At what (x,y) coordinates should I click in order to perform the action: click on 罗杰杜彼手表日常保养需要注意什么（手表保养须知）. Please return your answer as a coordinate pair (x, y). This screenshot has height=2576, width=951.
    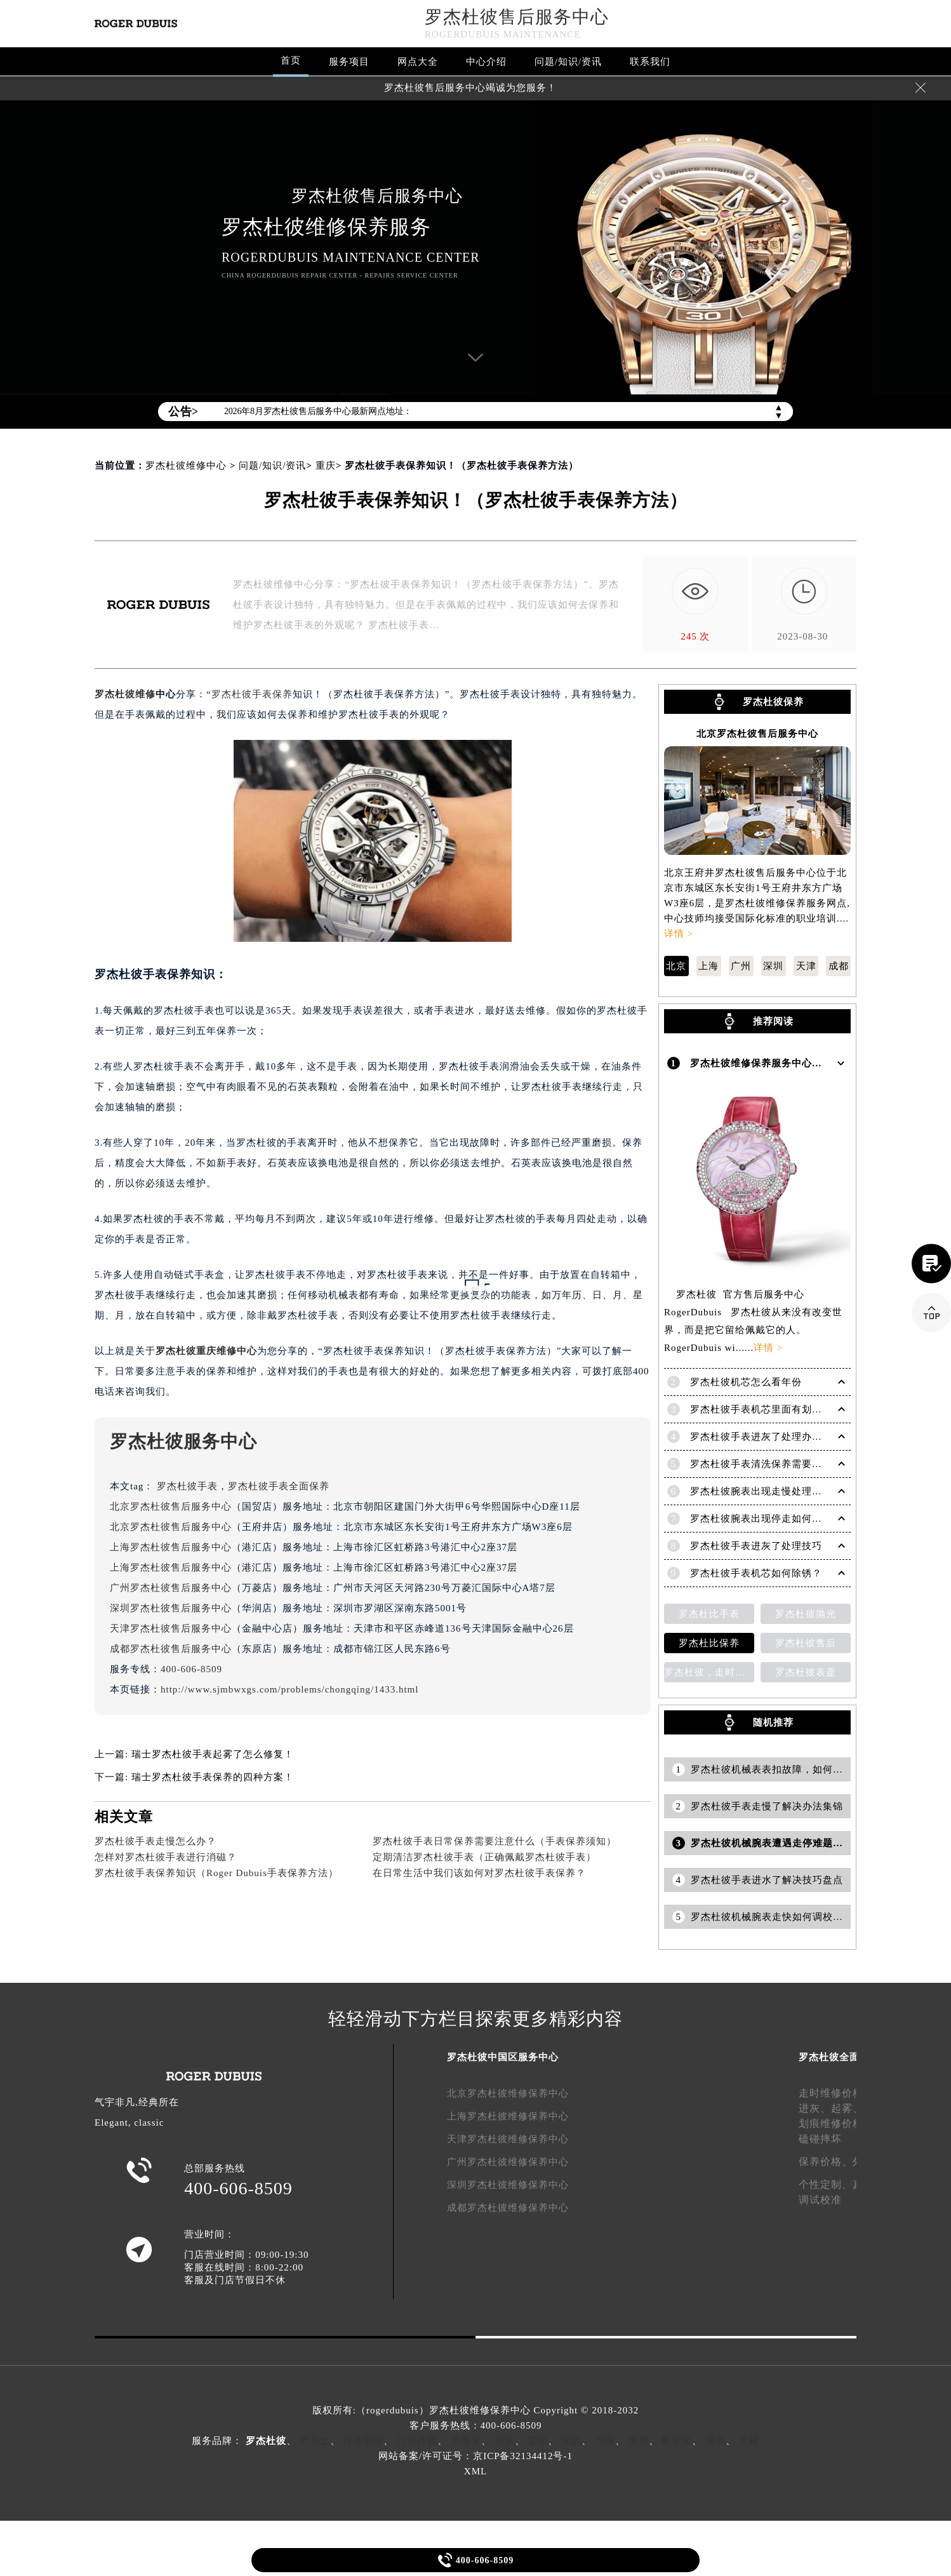
    Looking at the image, I should click on (494, 1841).